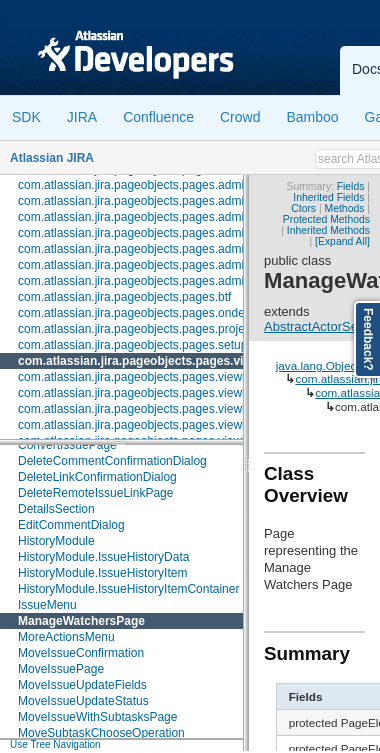  I want to click on MoveIssueConfirmation, so click(81, 653).